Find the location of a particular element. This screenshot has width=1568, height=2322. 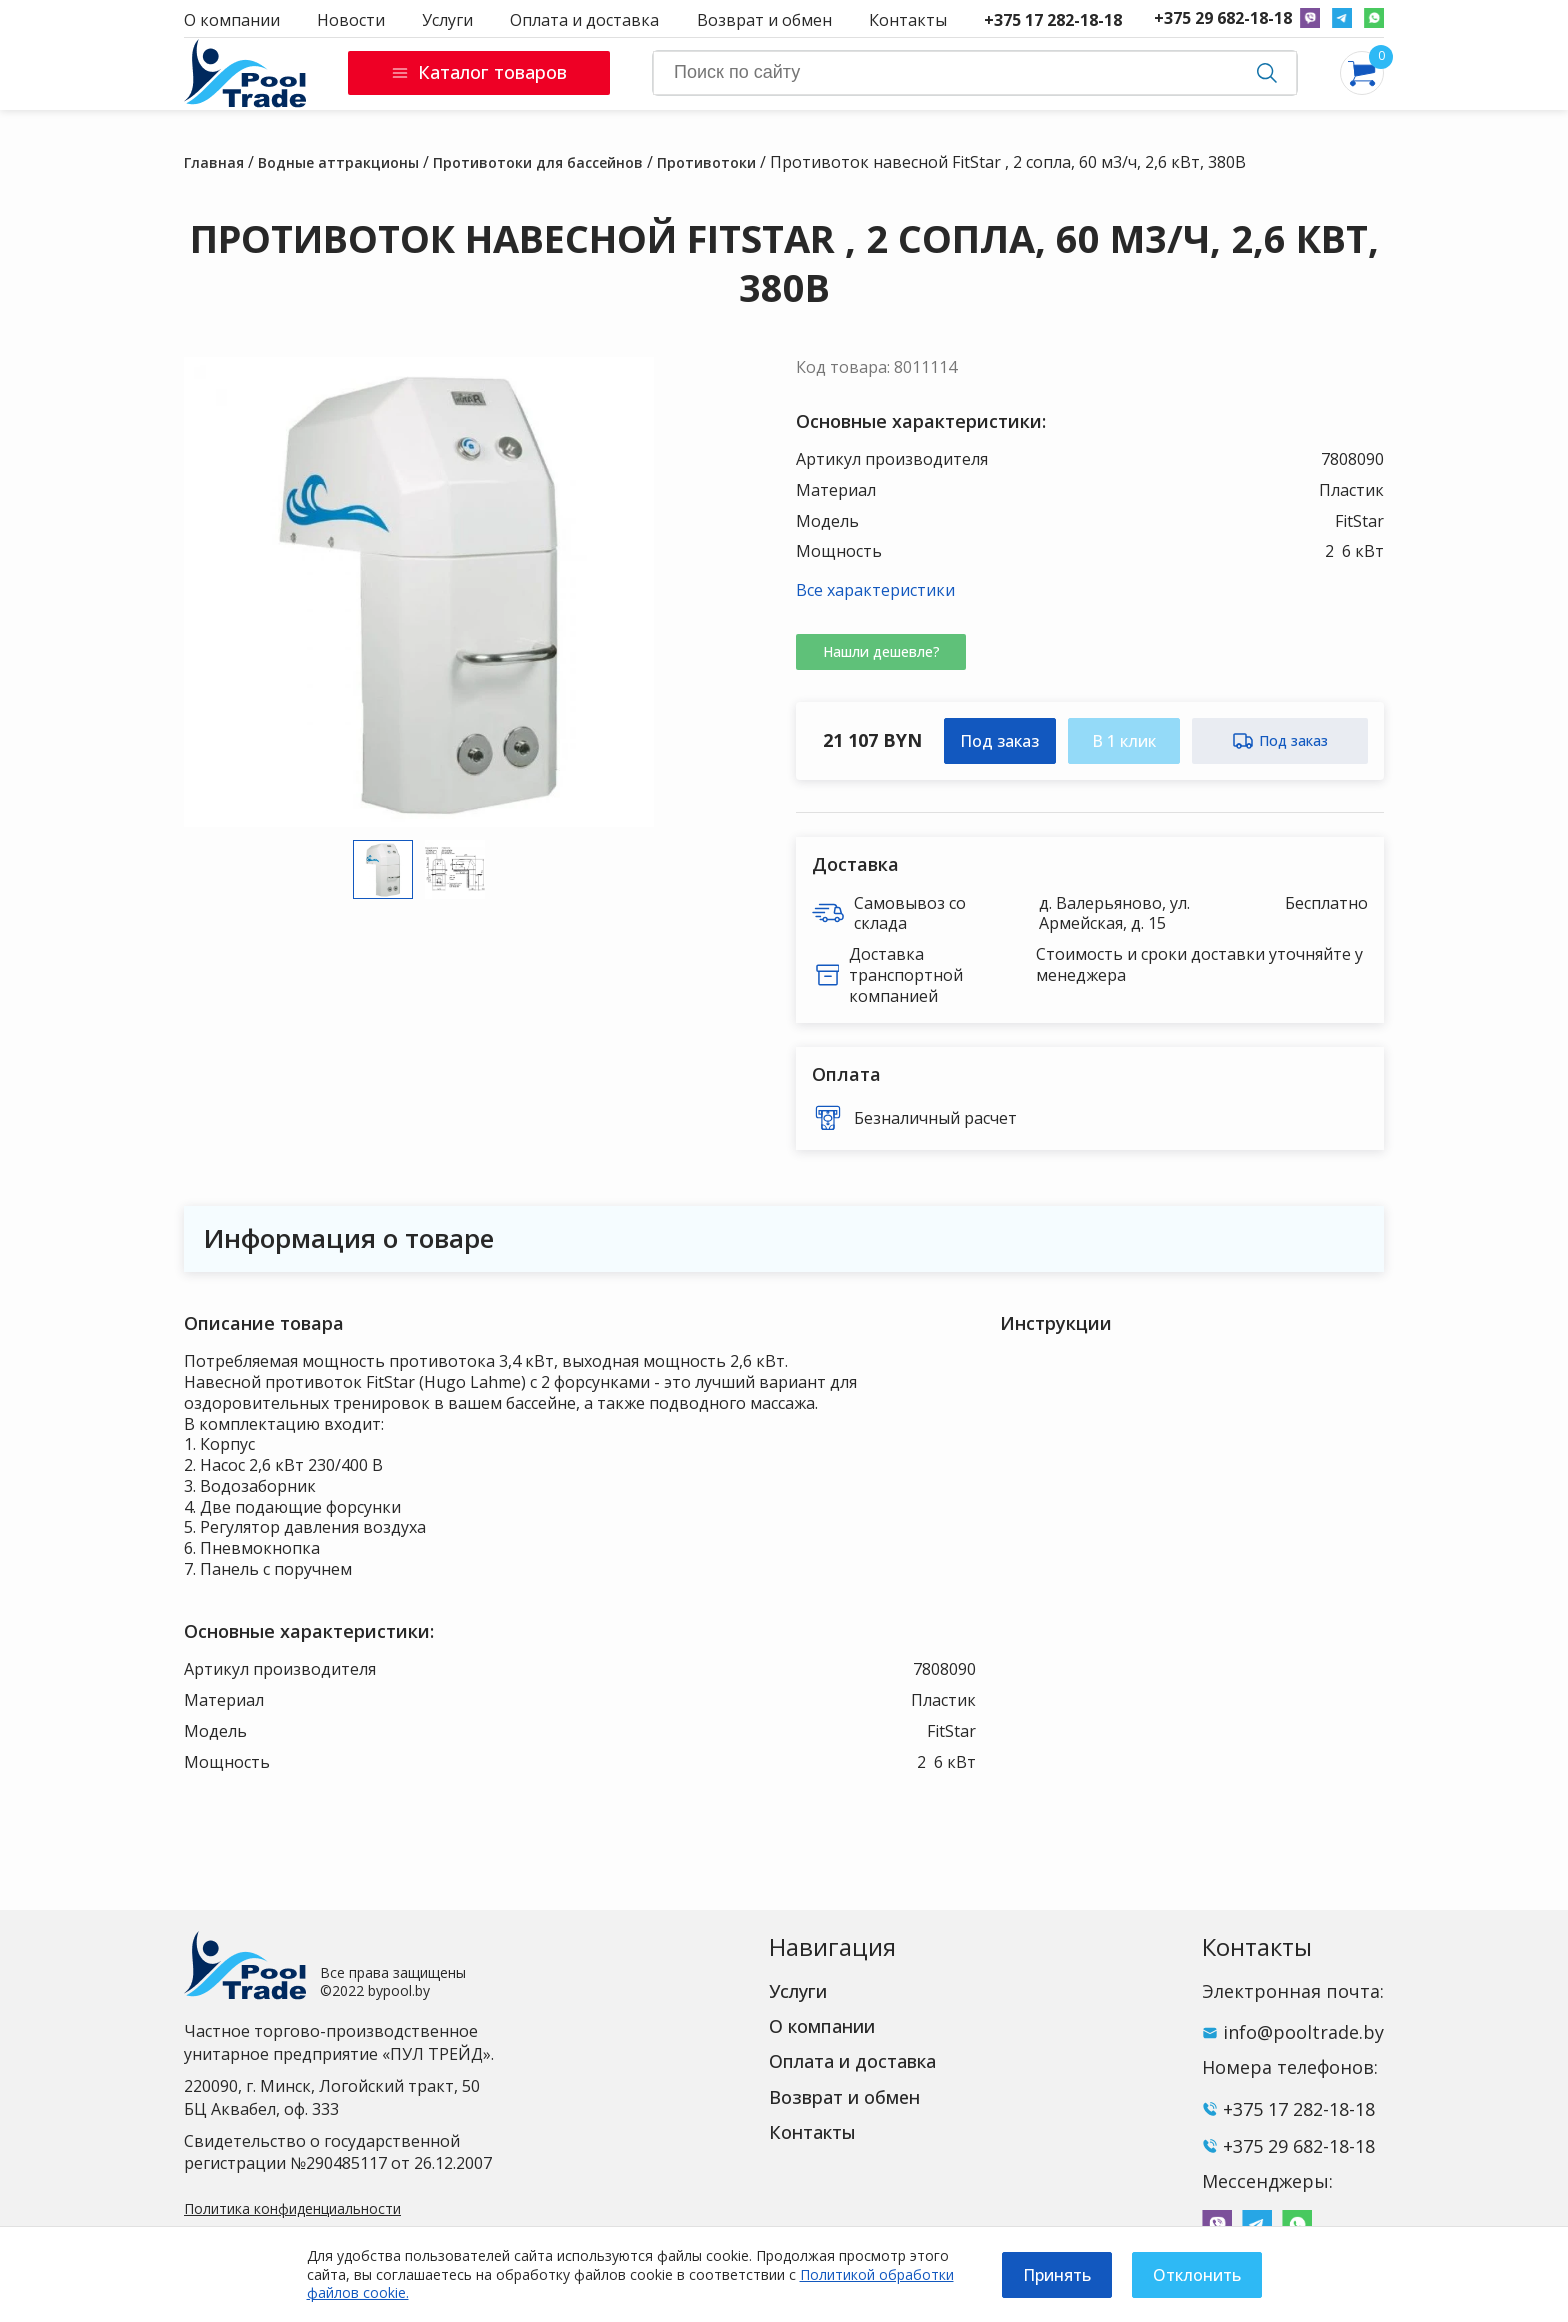

Контакты is located at coordinates (908, 20).